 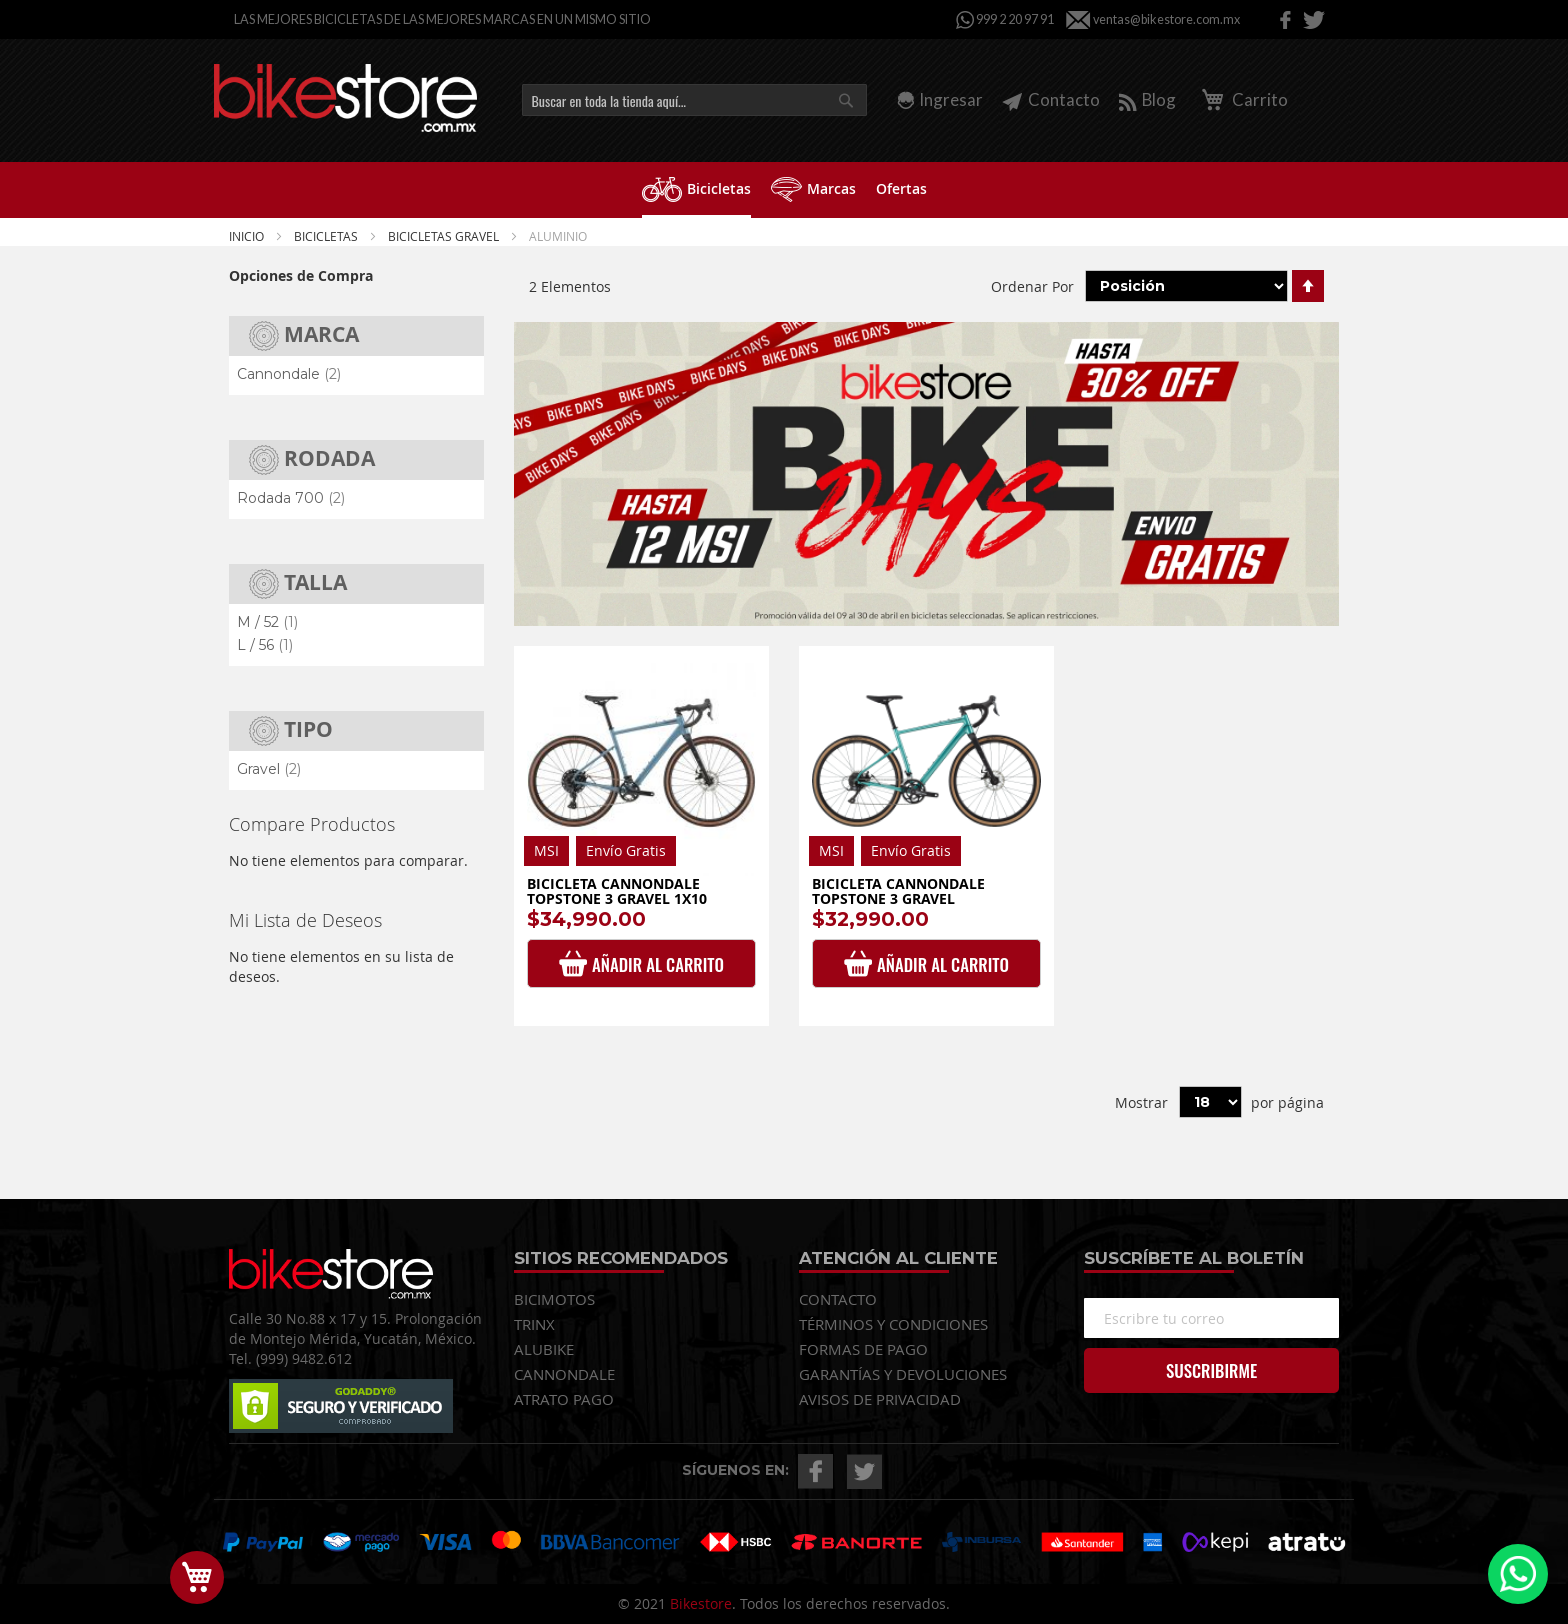 I want to click on AVISOS DE PRIVACIDAD, so click(x=880, y=1399).